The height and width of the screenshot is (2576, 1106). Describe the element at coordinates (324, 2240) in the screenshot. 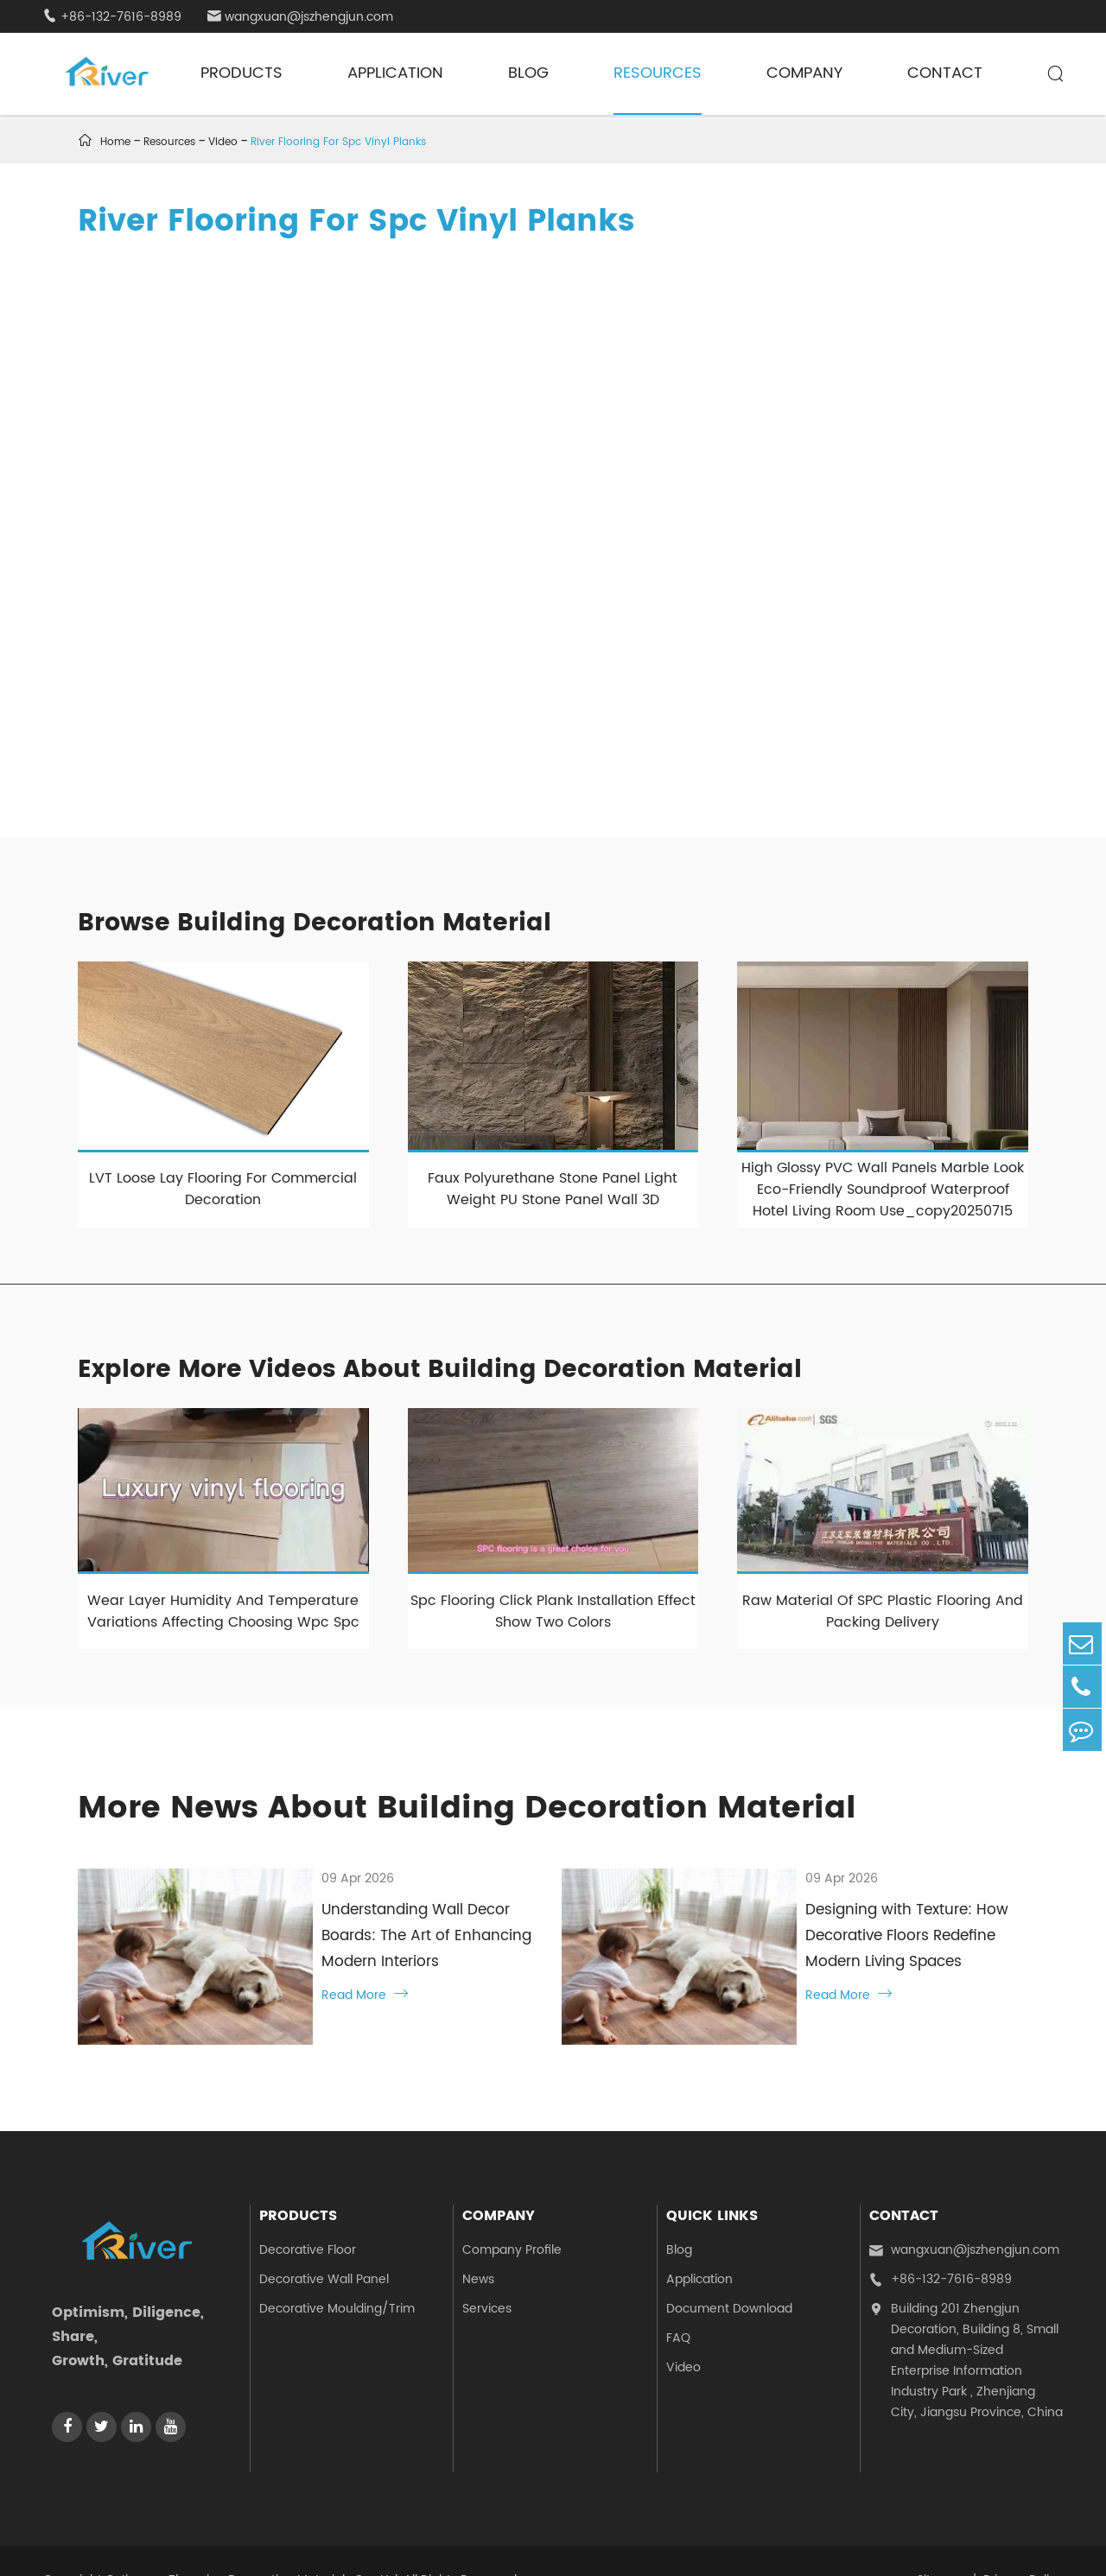

I see `Decorative Wall Panel` at that location.